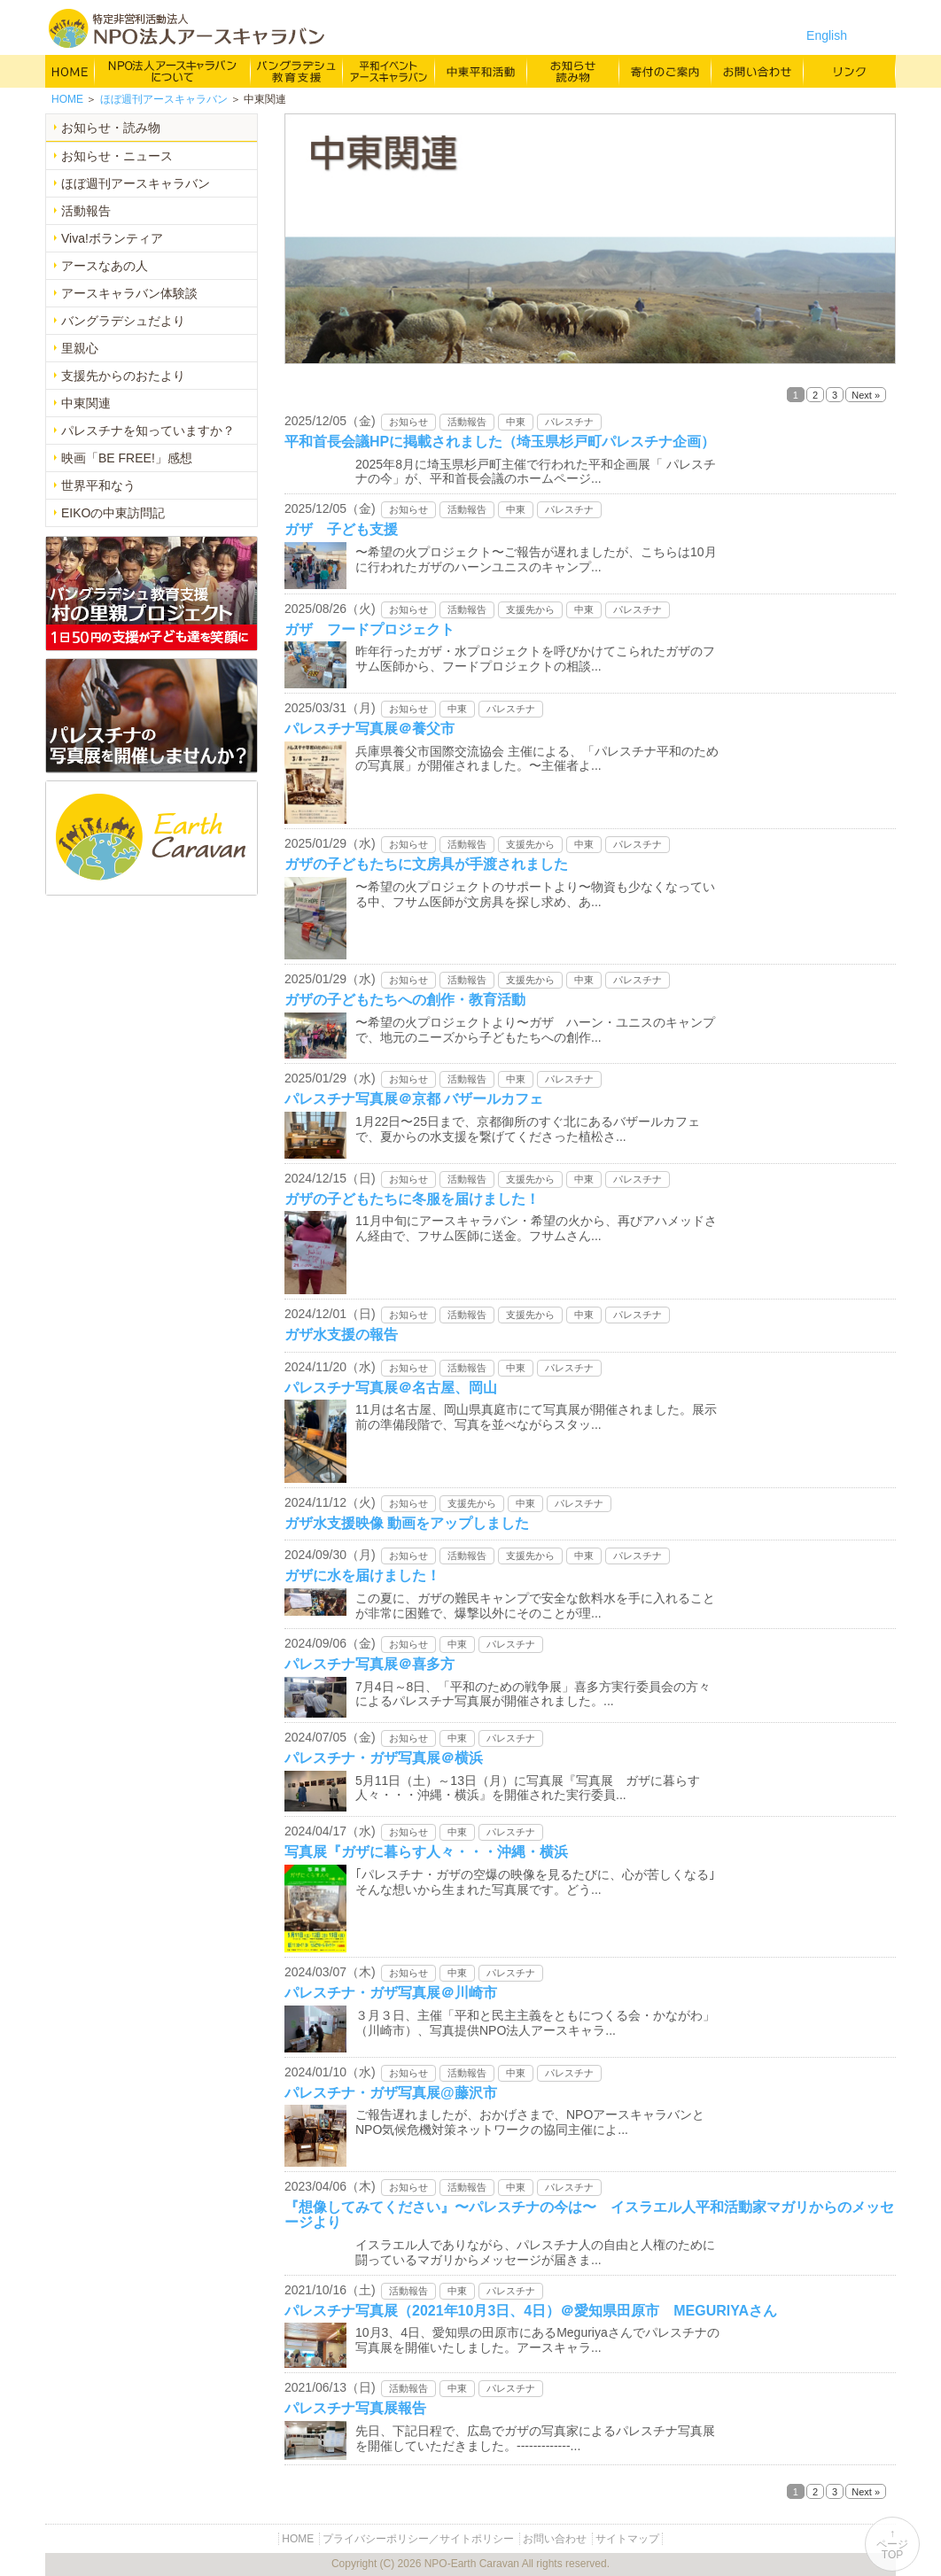 The height and width of the screenshot is (2576, 941). I want to click on サイトマップ, so click(627, 2539).